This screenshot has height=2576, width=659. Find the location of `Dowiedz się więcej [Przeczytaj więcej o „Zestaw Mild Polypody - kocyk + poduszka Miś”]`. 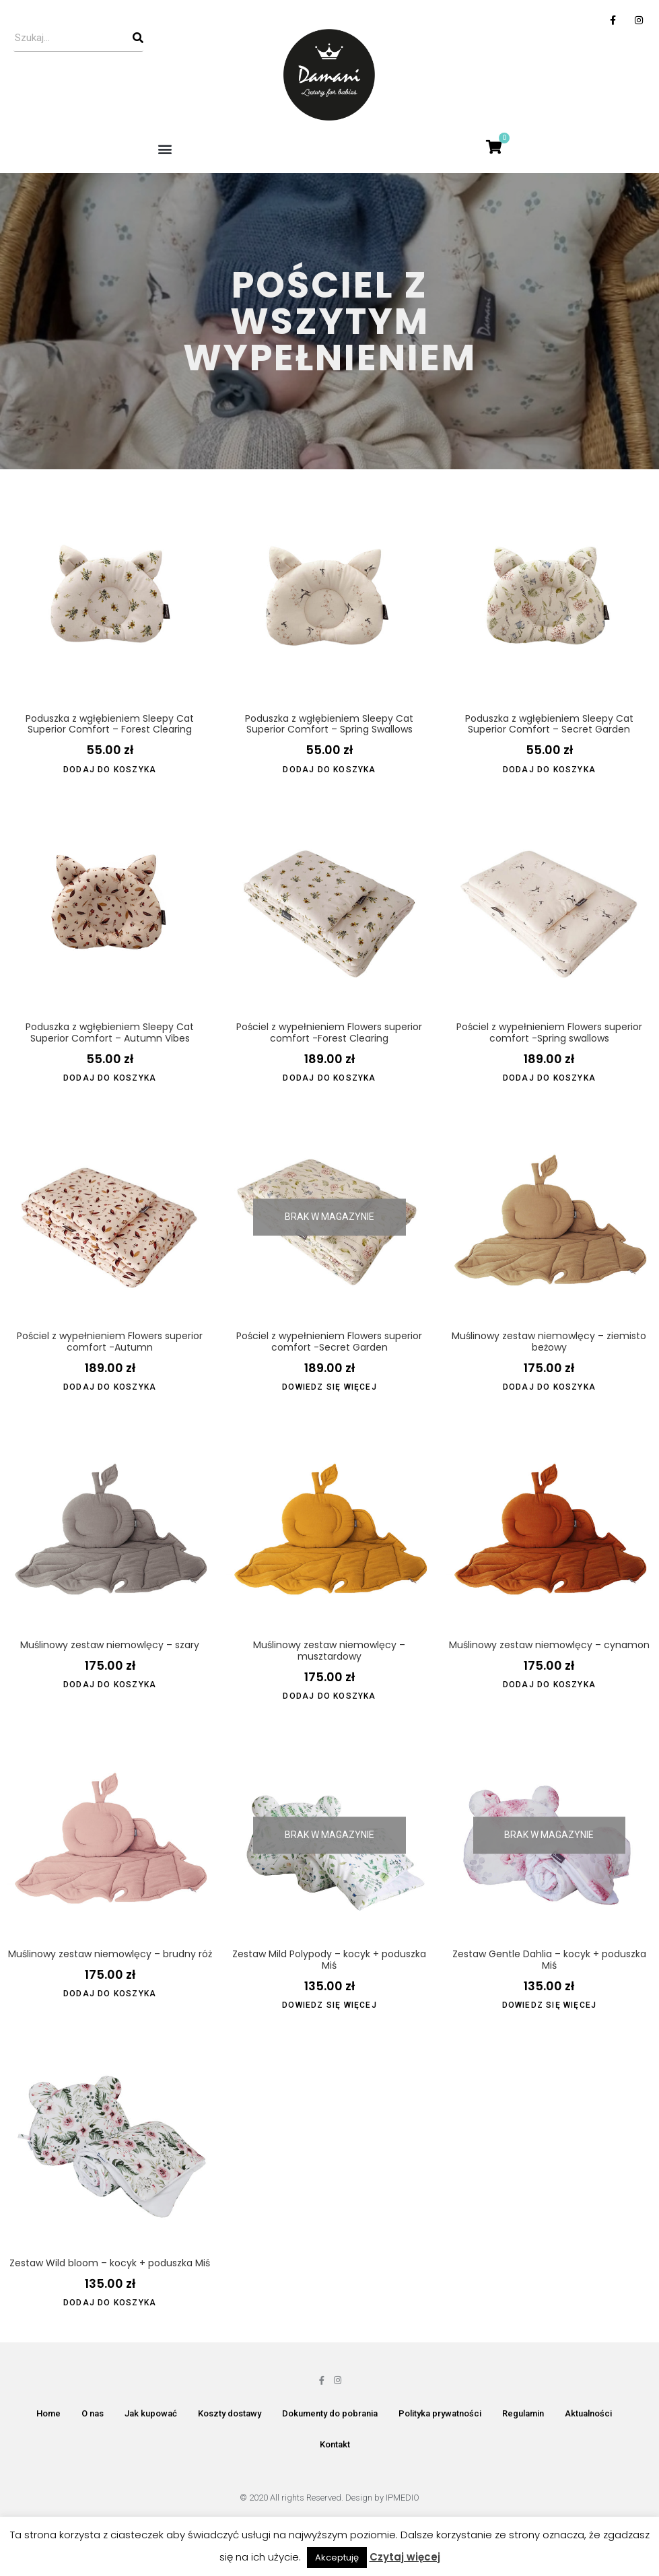

Dowiedz się więcej [Przeczytaj więcej o „Zestaw Mild Polypody - kocyk + poduszka Miś”] is located at coordinates (329, 2005).